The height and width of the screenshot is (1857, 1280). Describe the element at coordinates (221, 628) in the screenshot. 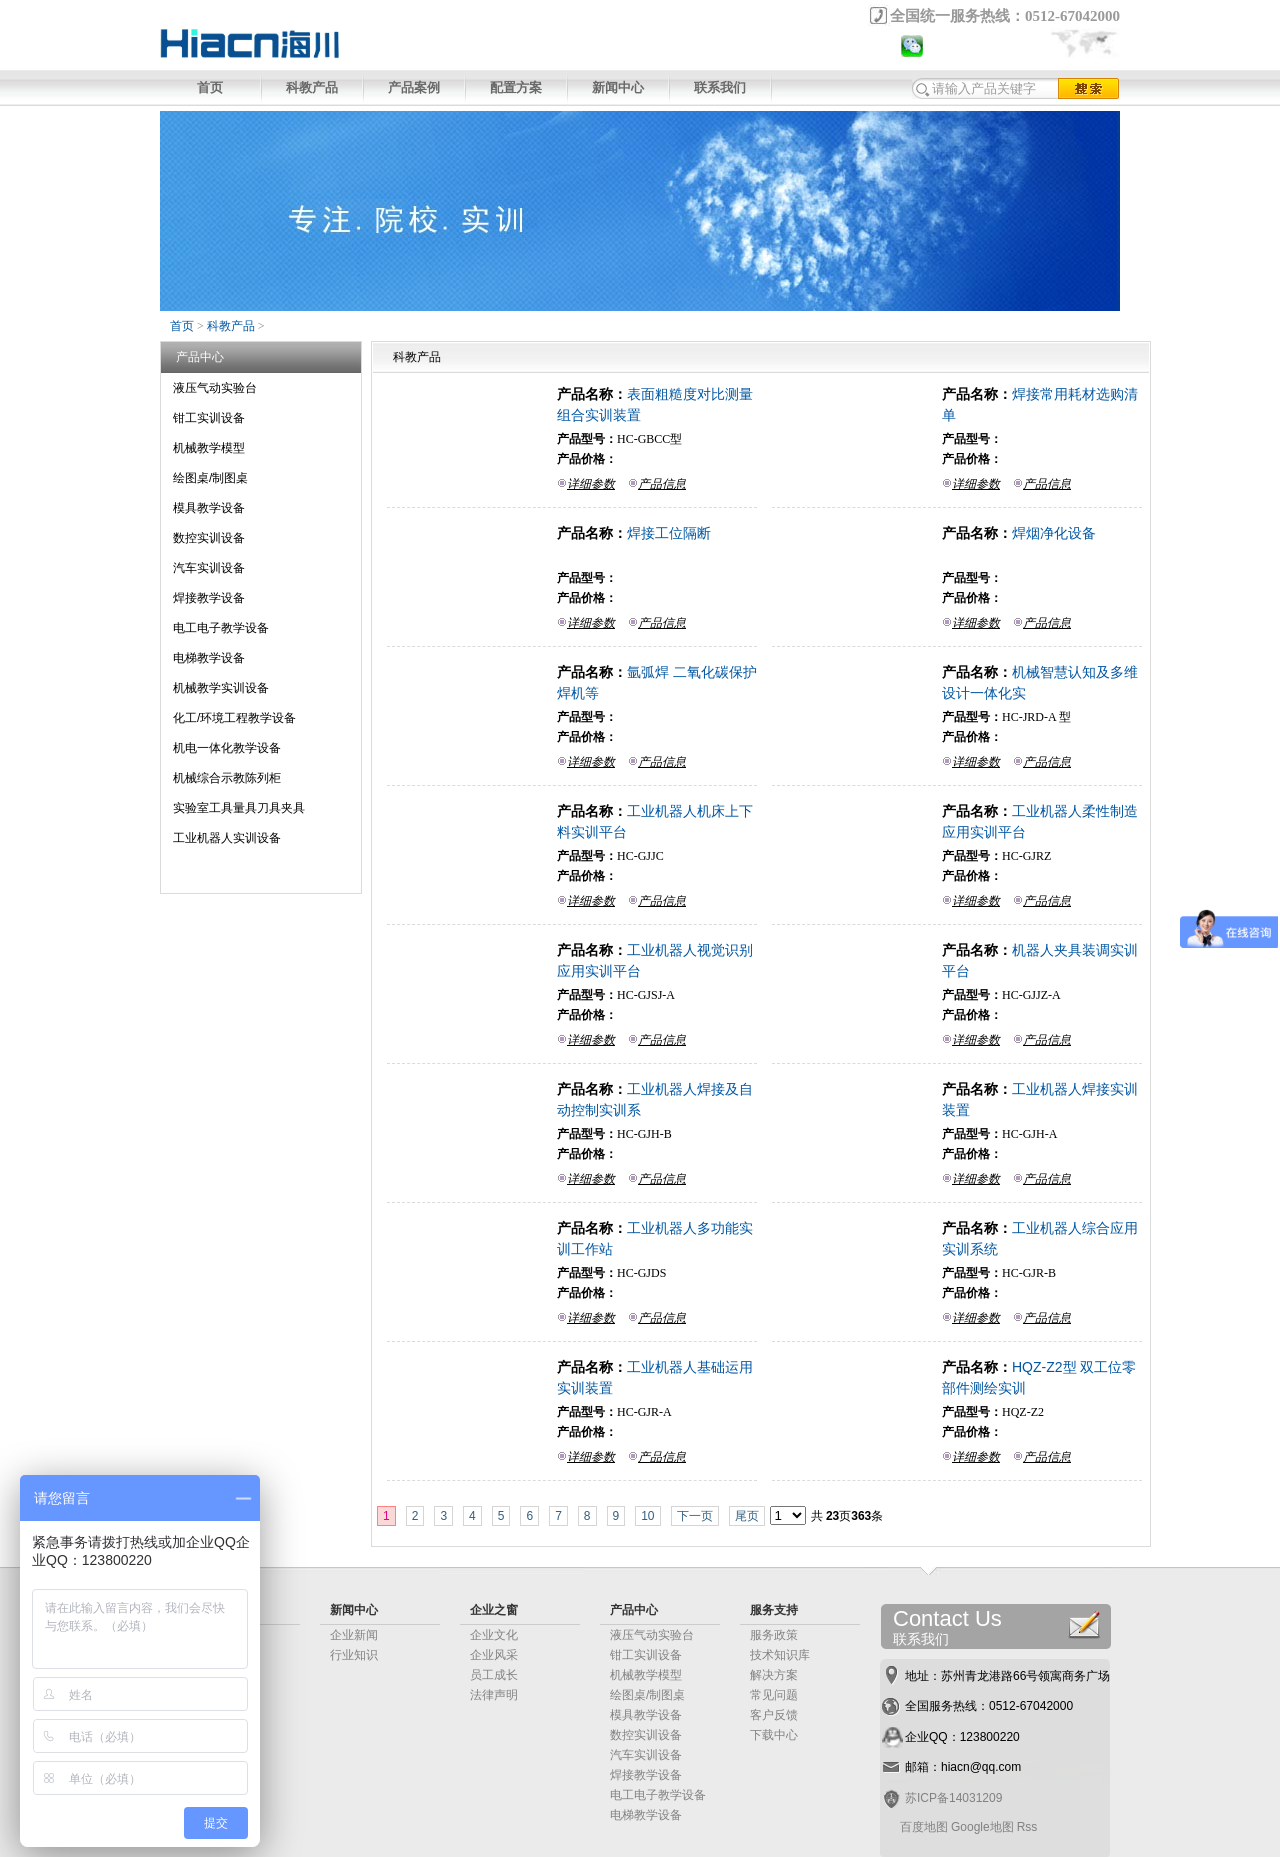

I see `电工电子教学设备` at that location.